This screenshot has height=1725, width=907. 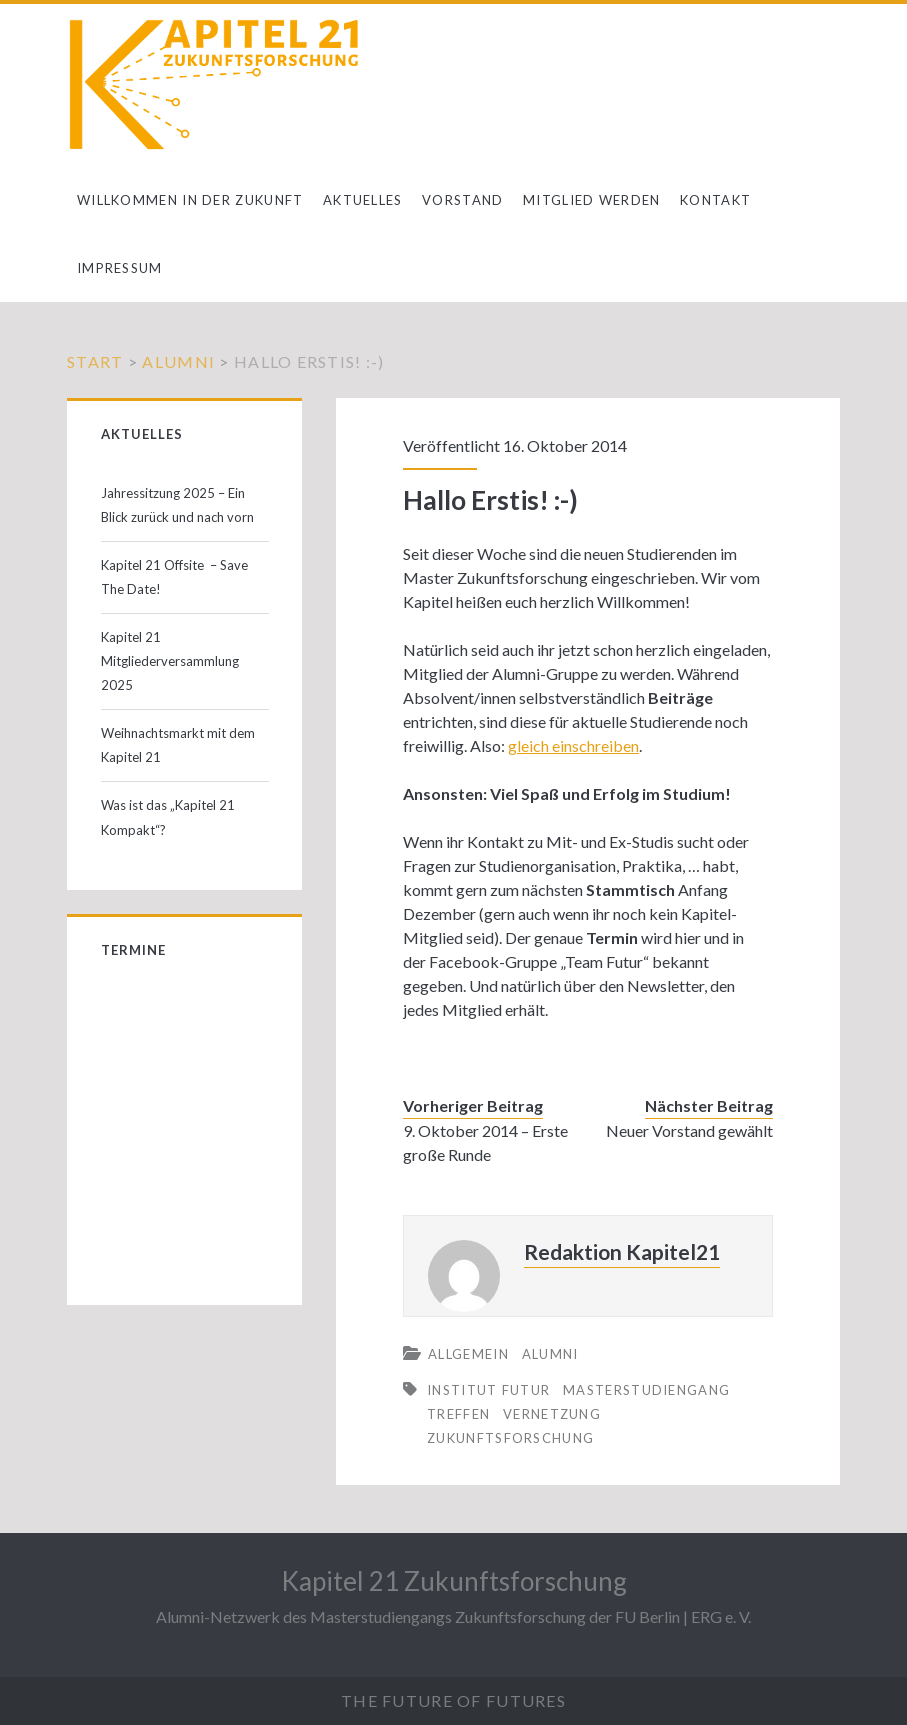 What do you see at coordinates (168, 817) in the screenshot?
I see `Was ist das „Kapitel 21 Kompakt“?` at bounding box center [168, 817].